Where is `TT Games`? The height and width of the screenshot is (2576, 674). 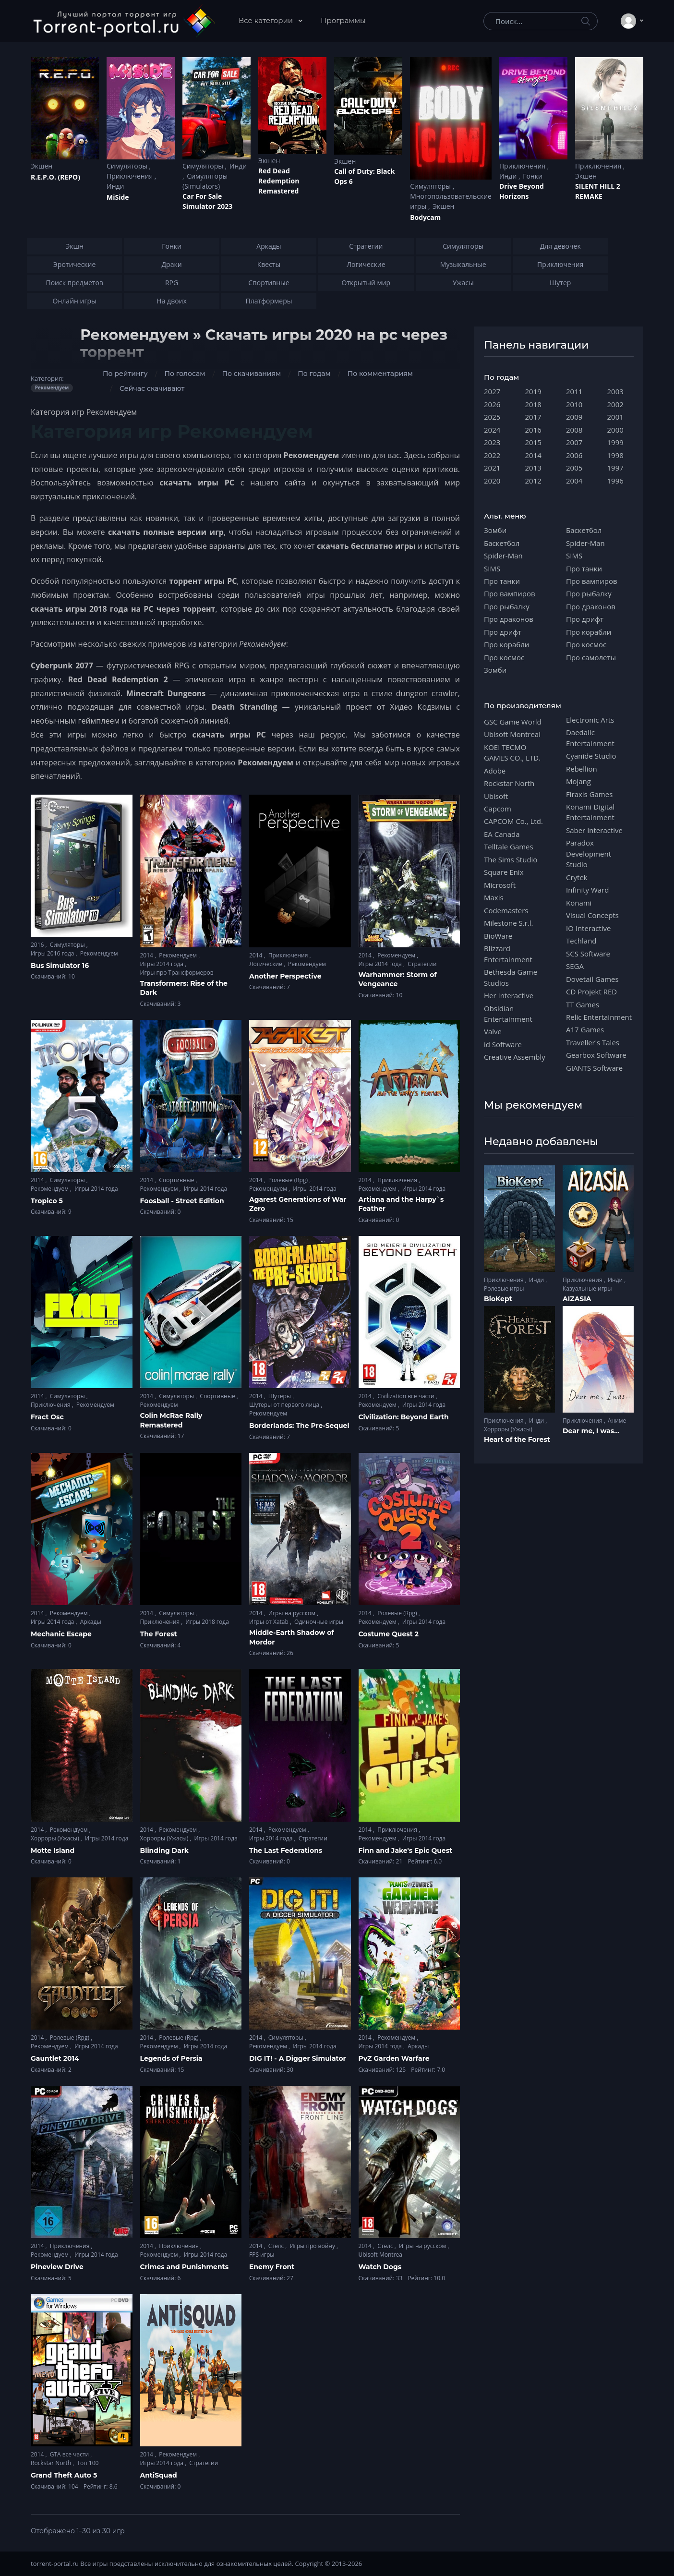
TT Games is located at coordinates (582, 1004).